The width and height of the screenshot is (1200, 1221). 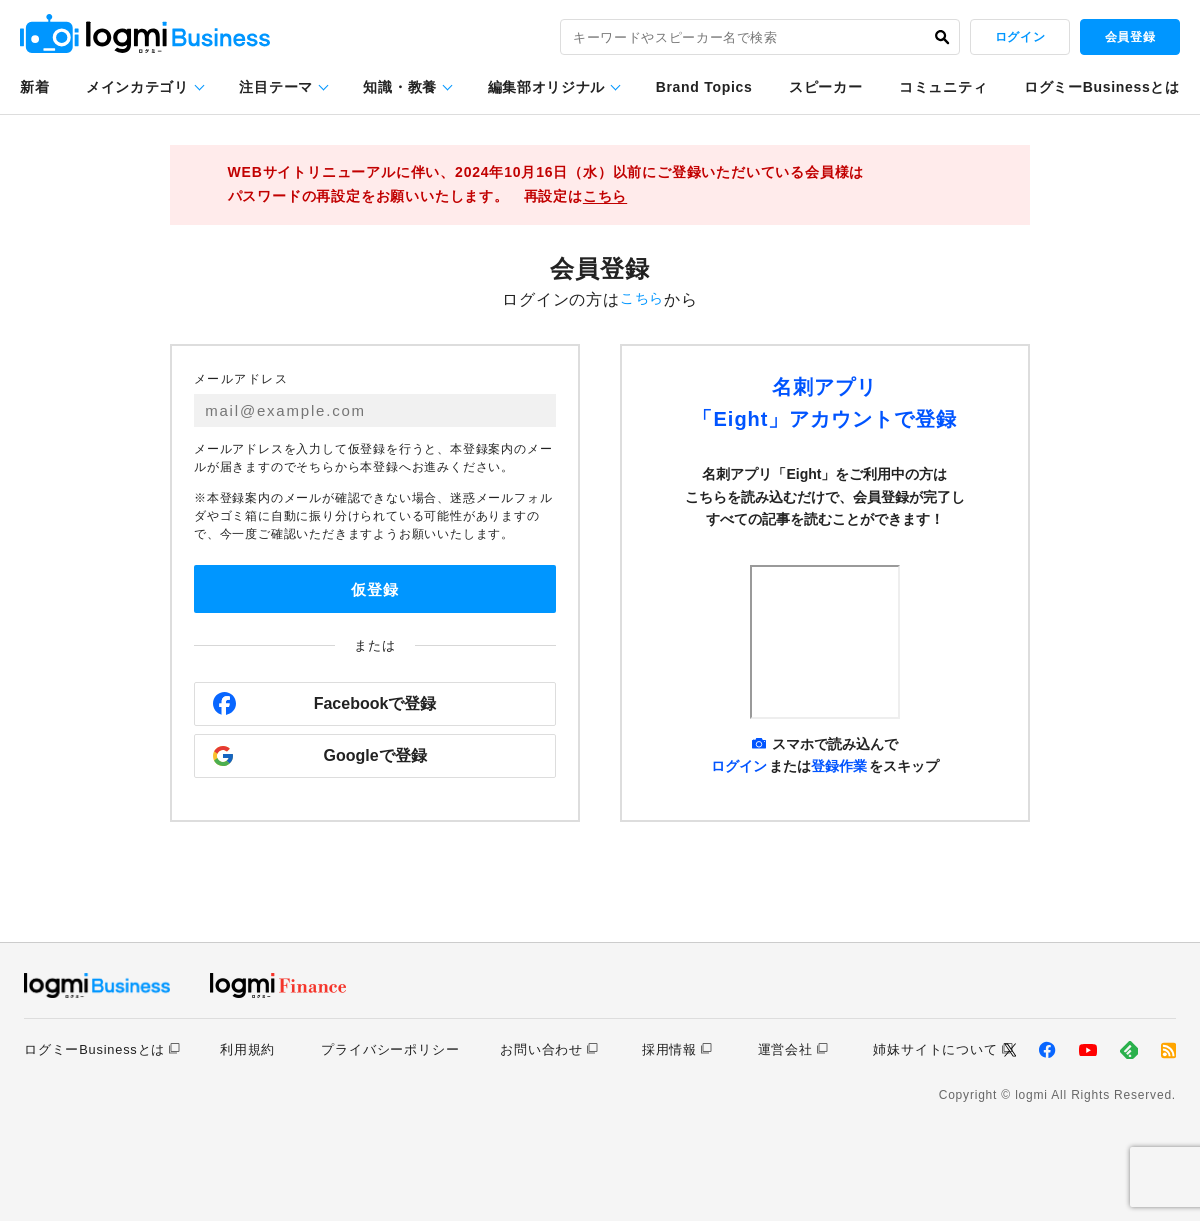 What do you see at coordinates (1130, 37) in the screenshot?
I see `会員登録` at bounding box center [1130, 37].